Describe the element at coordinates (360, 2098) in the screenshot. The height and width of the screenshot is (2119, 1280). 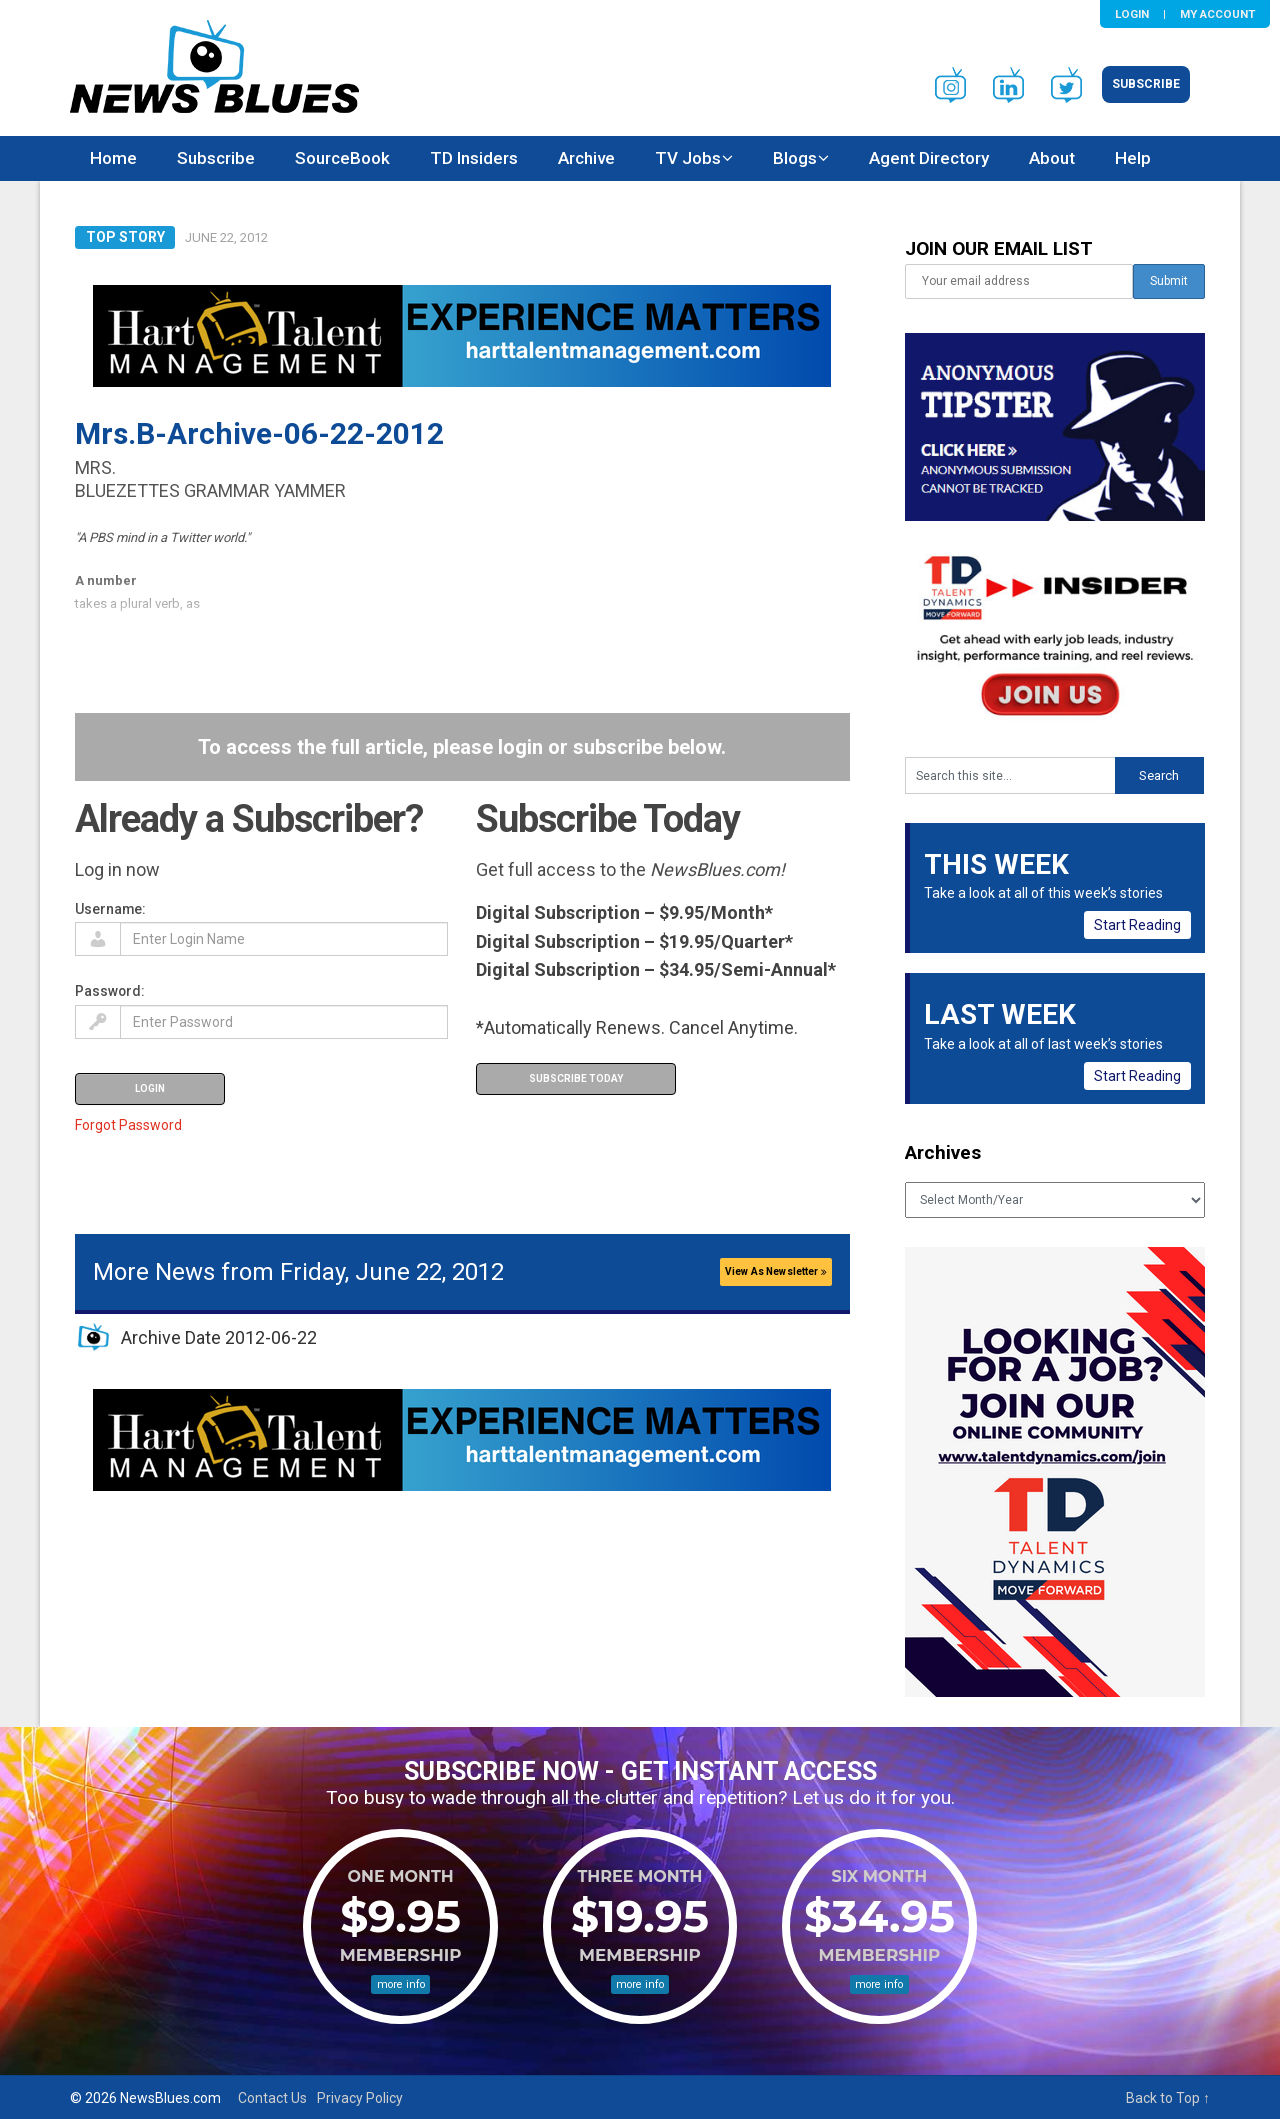
I see `Privacy Policy` at that location.